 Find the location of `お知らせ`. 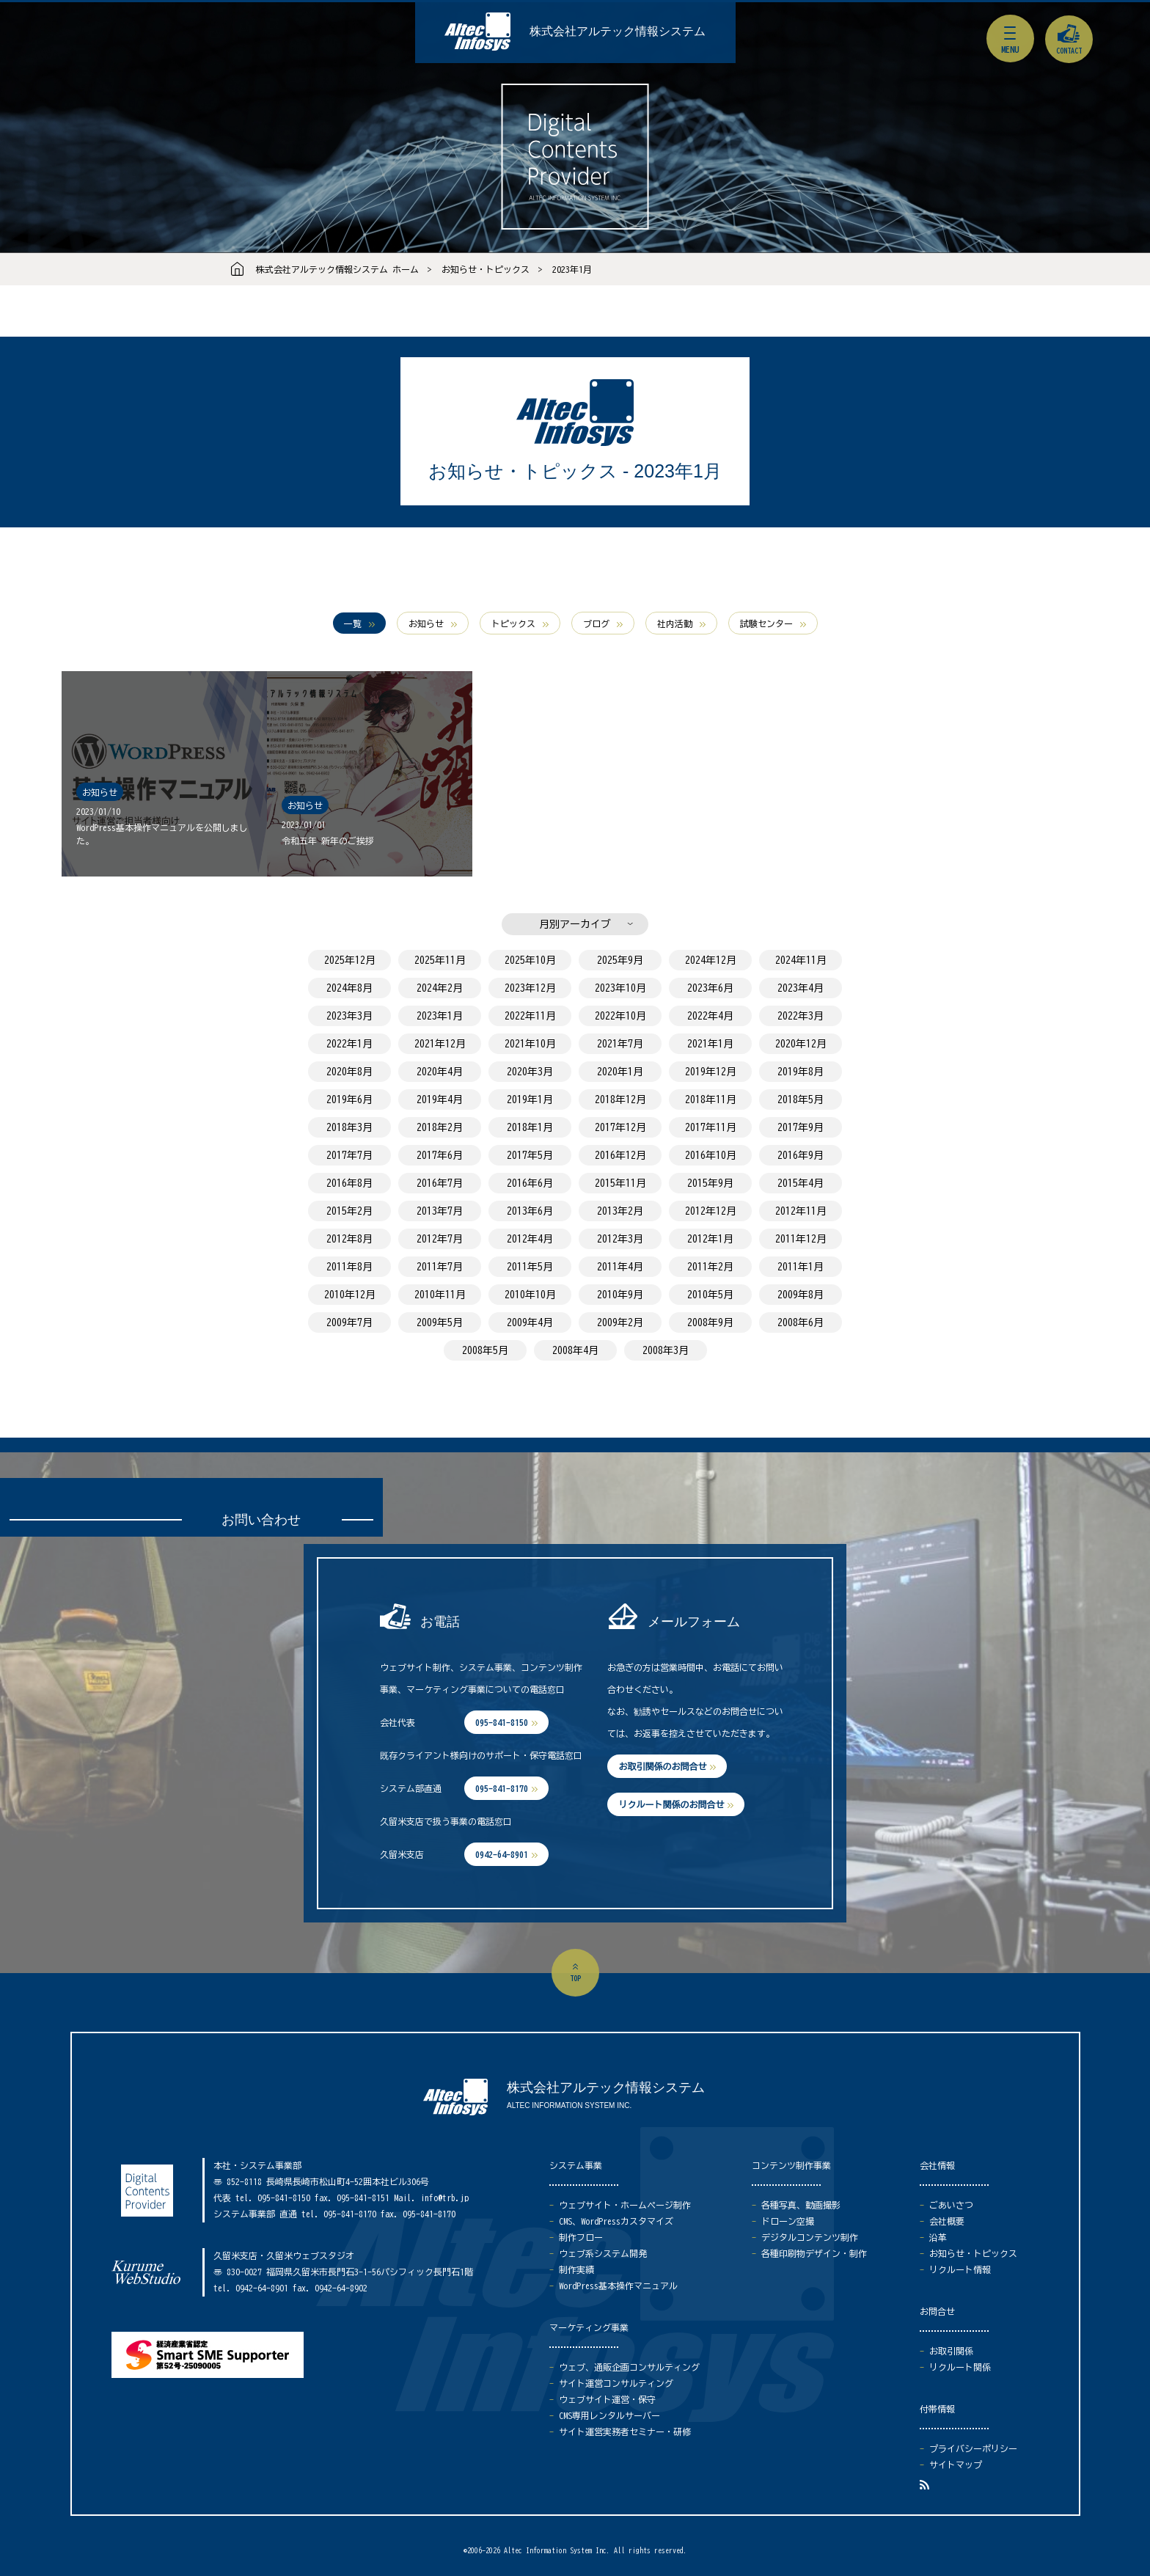

お知らせ is located at coordinates (426, 623).